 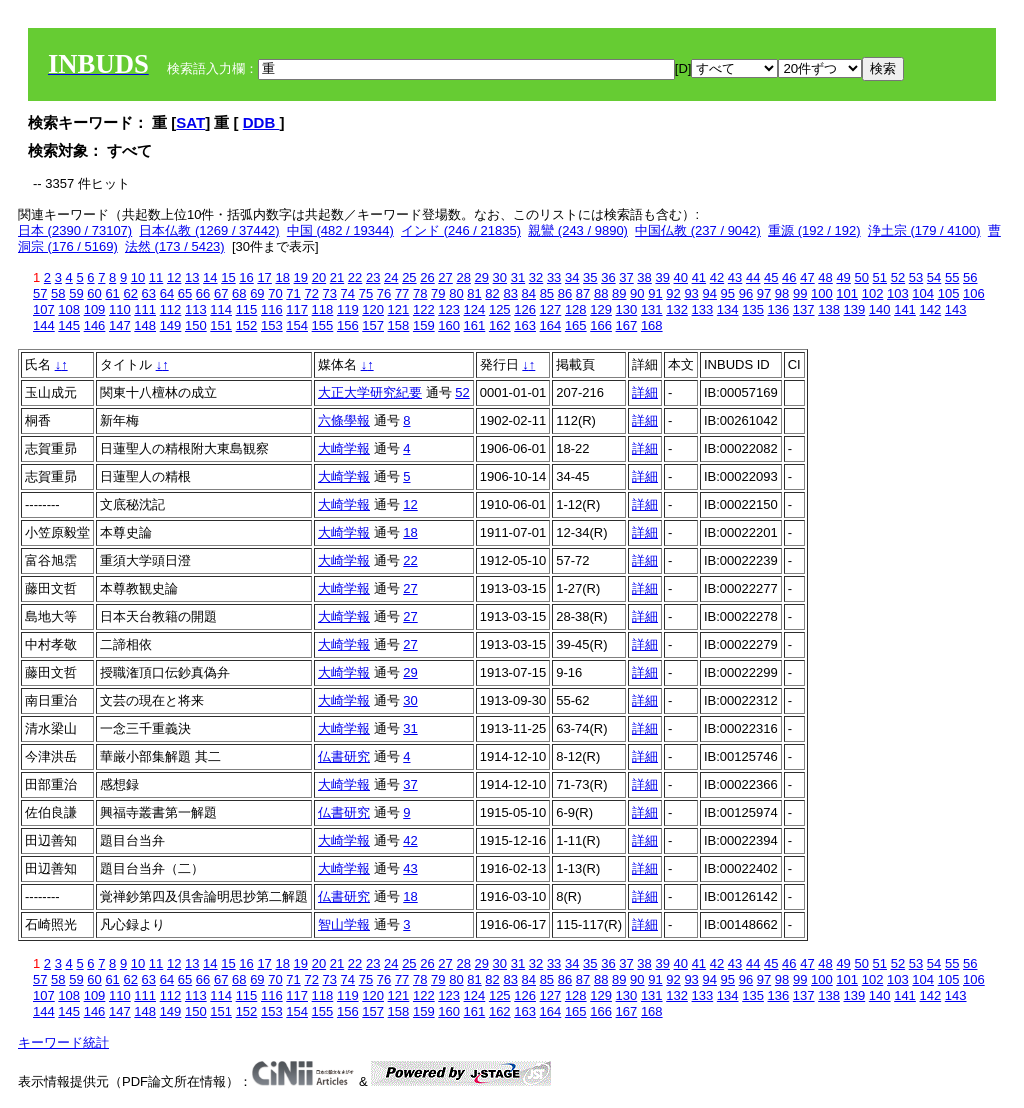 What do you see at coordinates (210, 277) in the screenshot?
I see `14` at bounding box center [210, 277].